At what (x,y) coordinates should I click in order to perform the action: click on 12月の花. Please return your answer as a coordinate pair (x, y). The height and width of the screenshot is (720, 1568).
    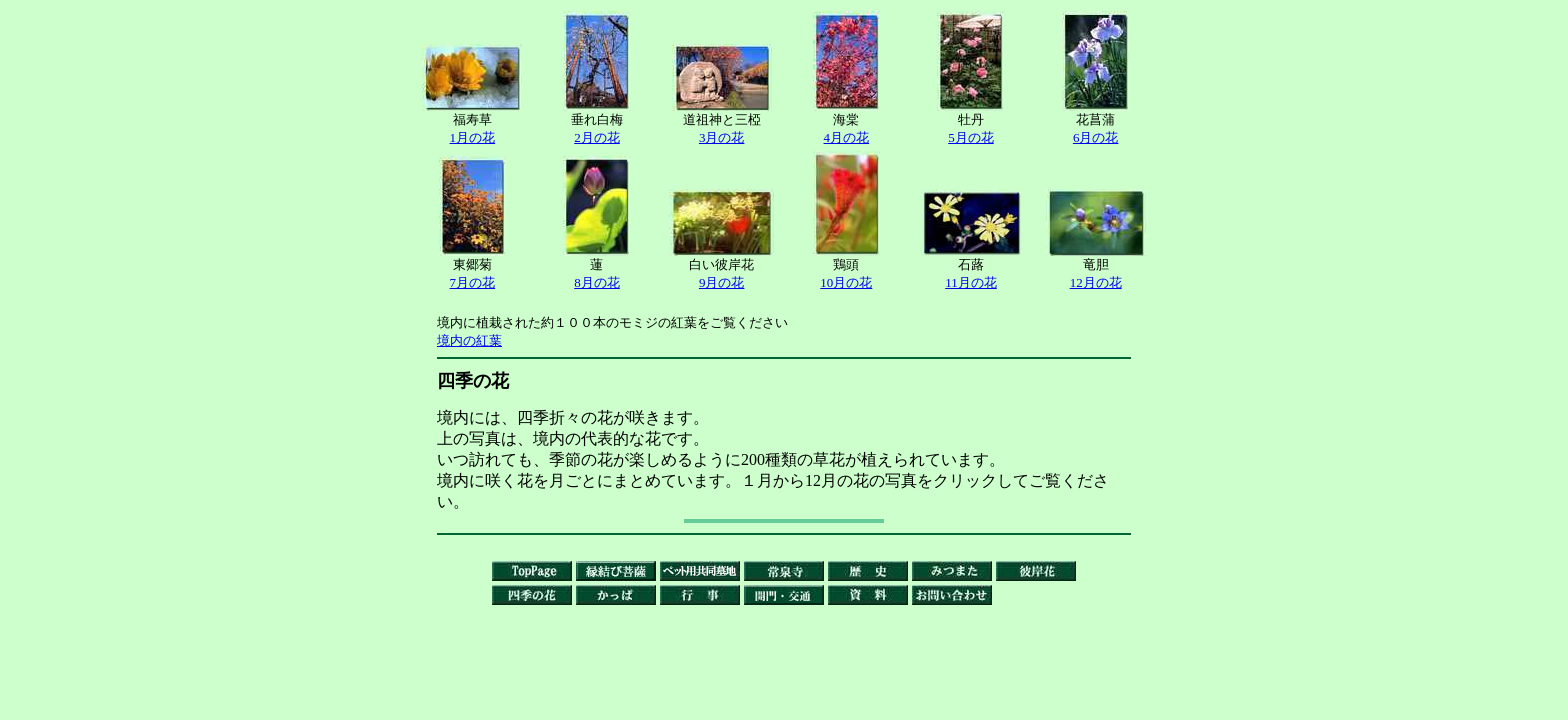
    Looking at the image, I should click on (1096, 282).